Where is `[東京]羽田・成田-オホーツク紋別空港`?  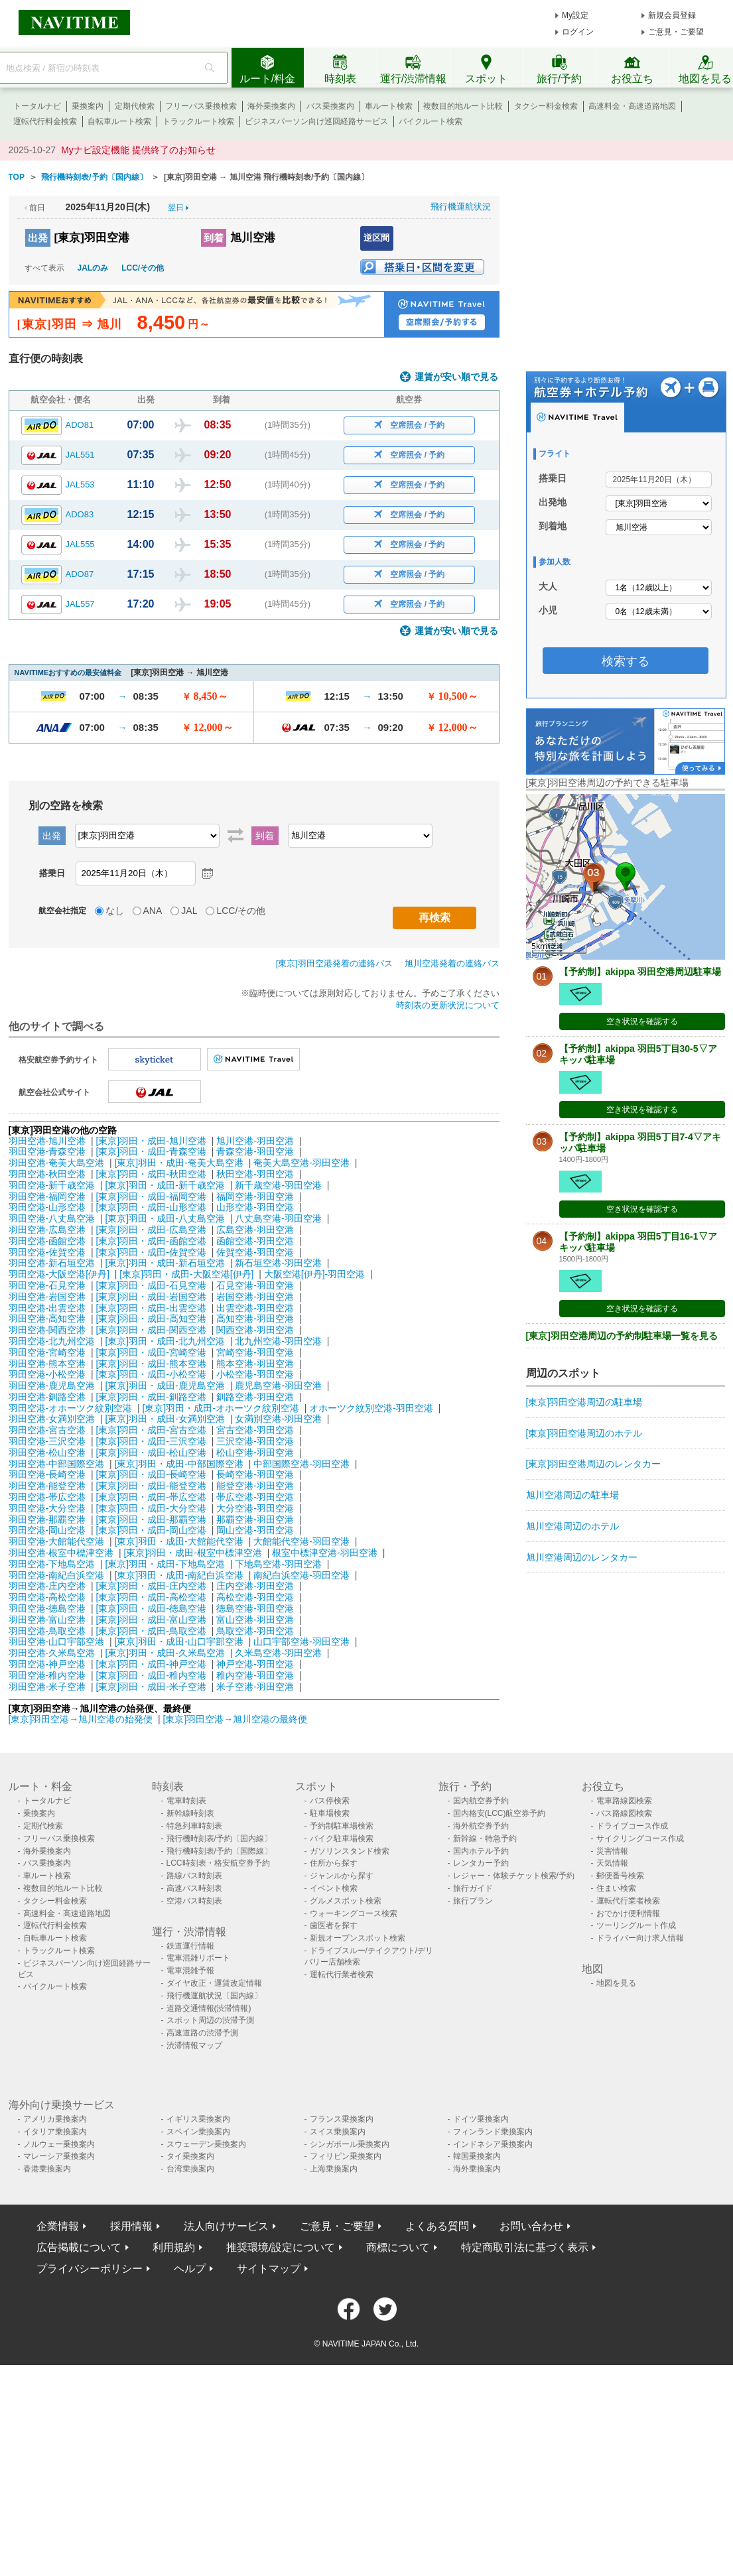
[東京]羽田・成田-オホーツク紋別空港 is located at coordinates (220, 1408).